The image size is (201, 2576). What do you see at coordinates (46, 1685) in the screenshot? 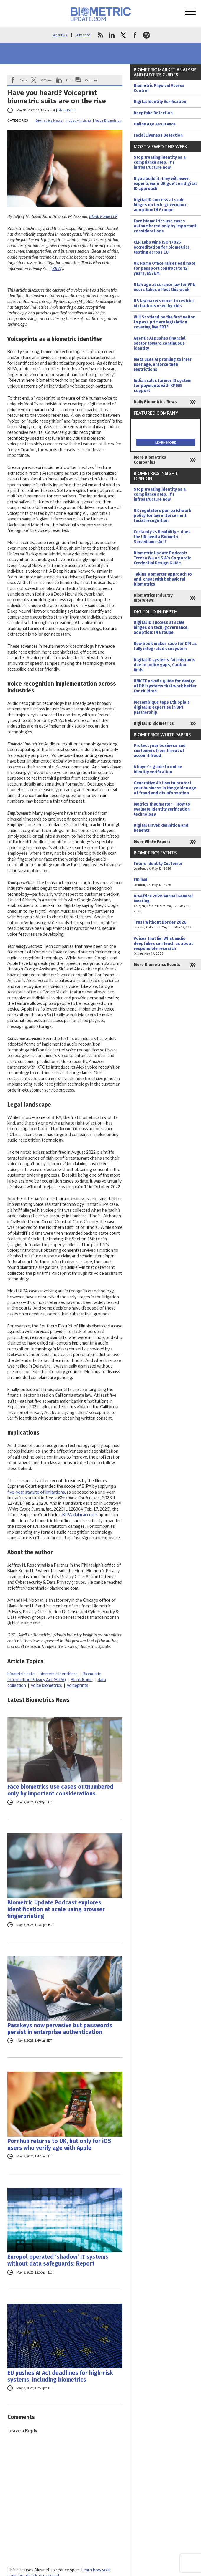
I see `voice biometrics` at bounding box center [46, 1685].